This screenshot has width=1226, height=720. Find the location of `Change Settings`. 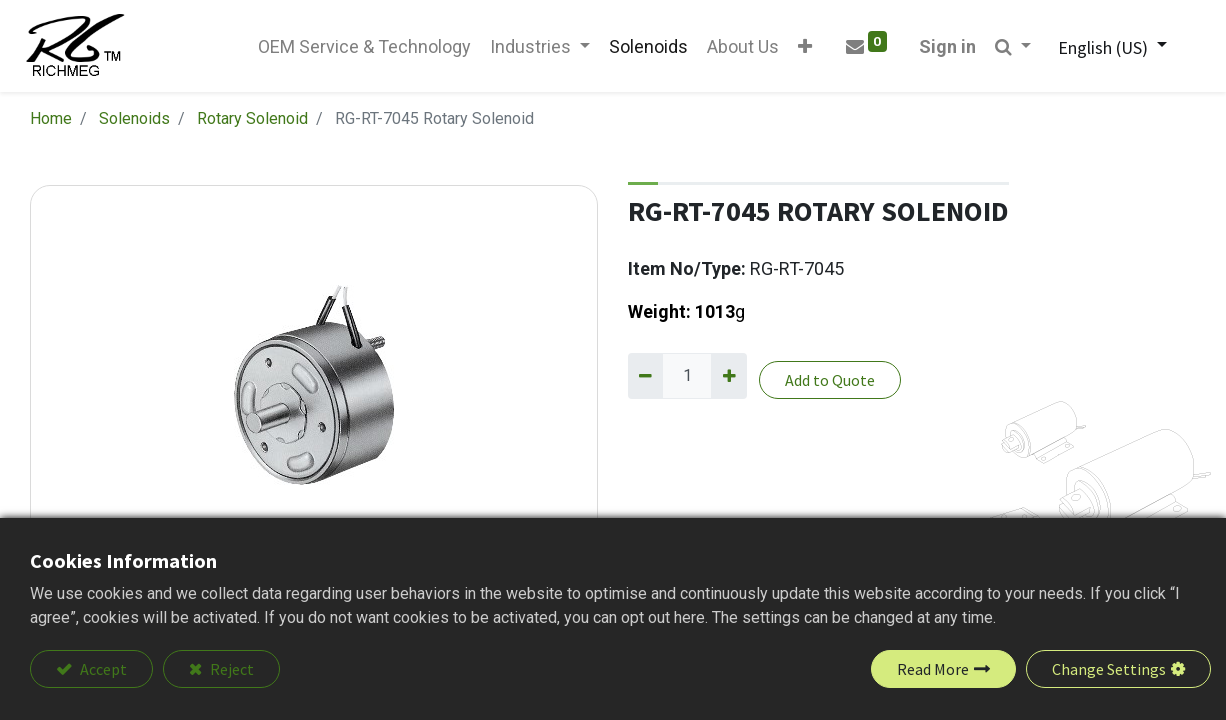

Change Settings is located at coordinates (1109, 669).